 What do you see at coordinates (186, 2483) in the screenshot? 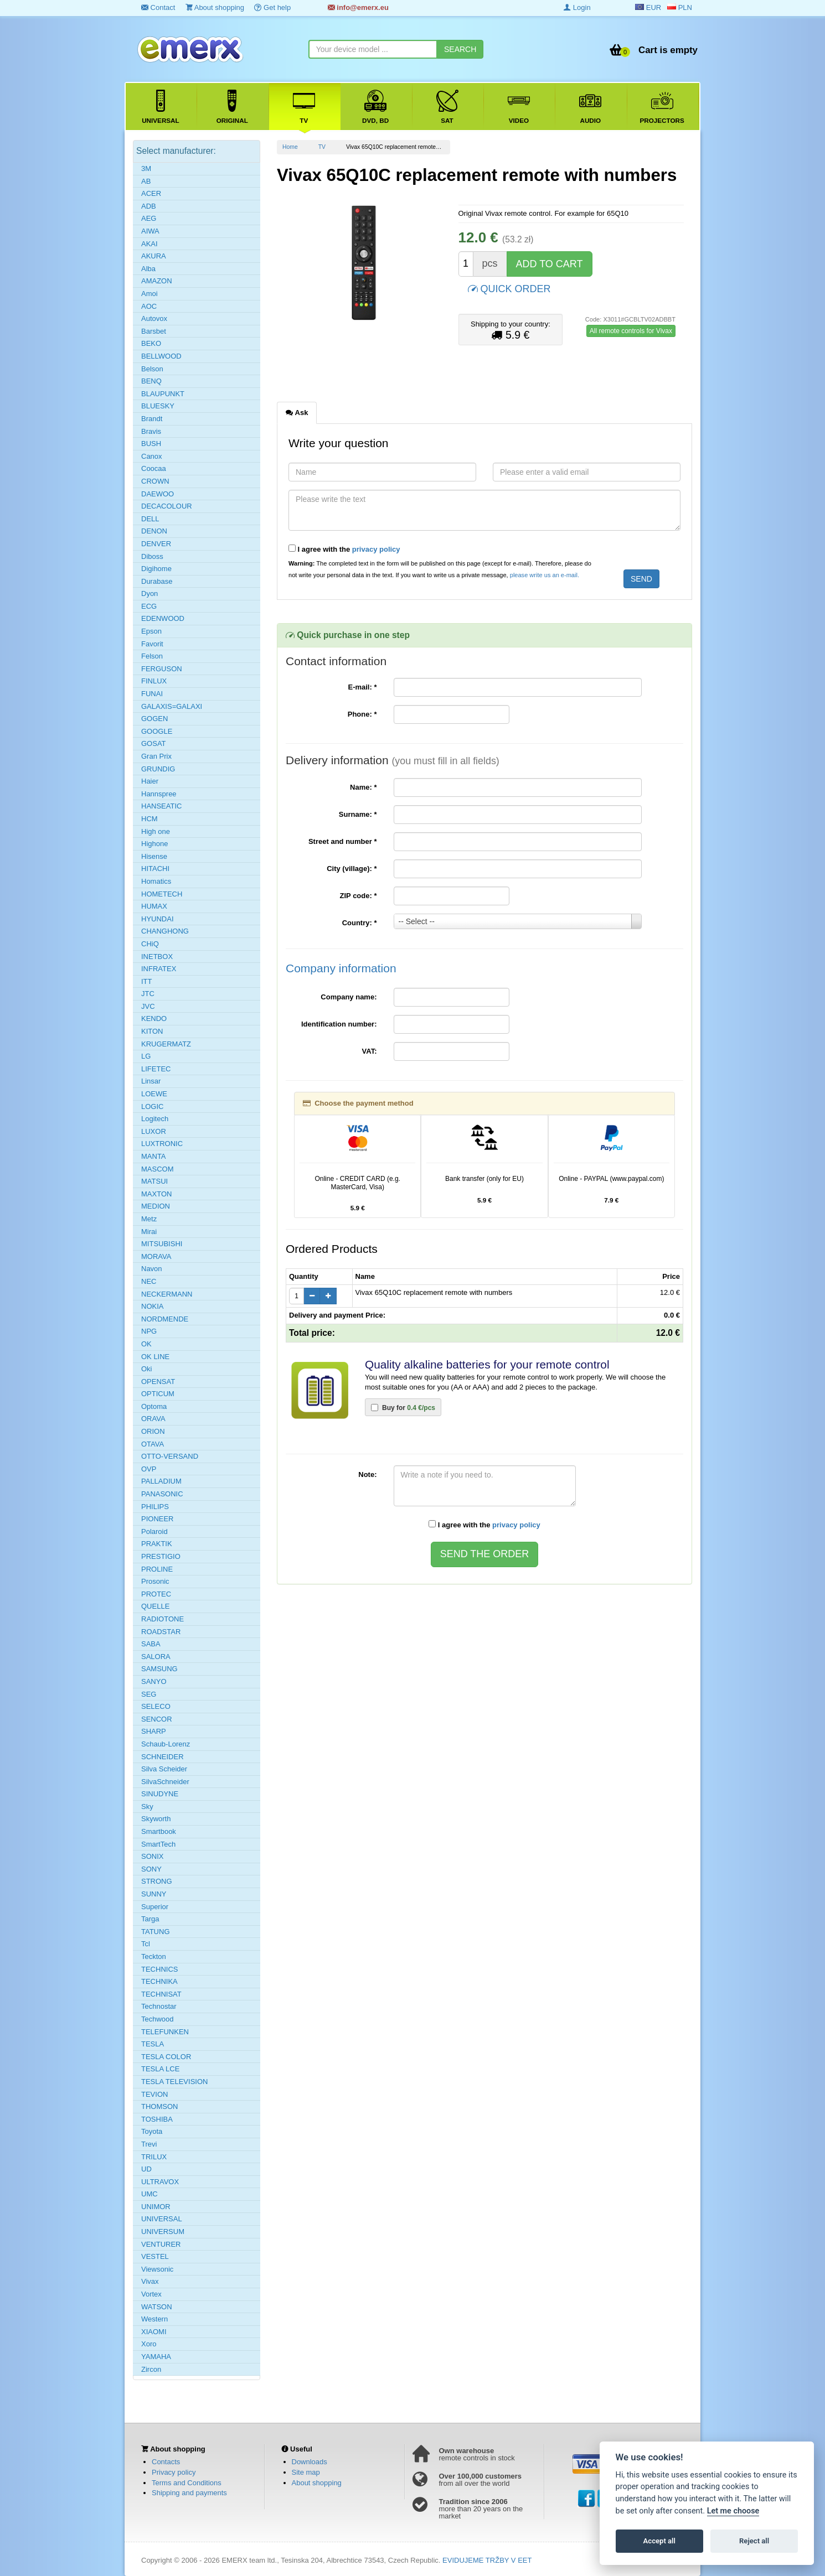
I see `Terms and Conditions` at bounding box center [186, 2483].